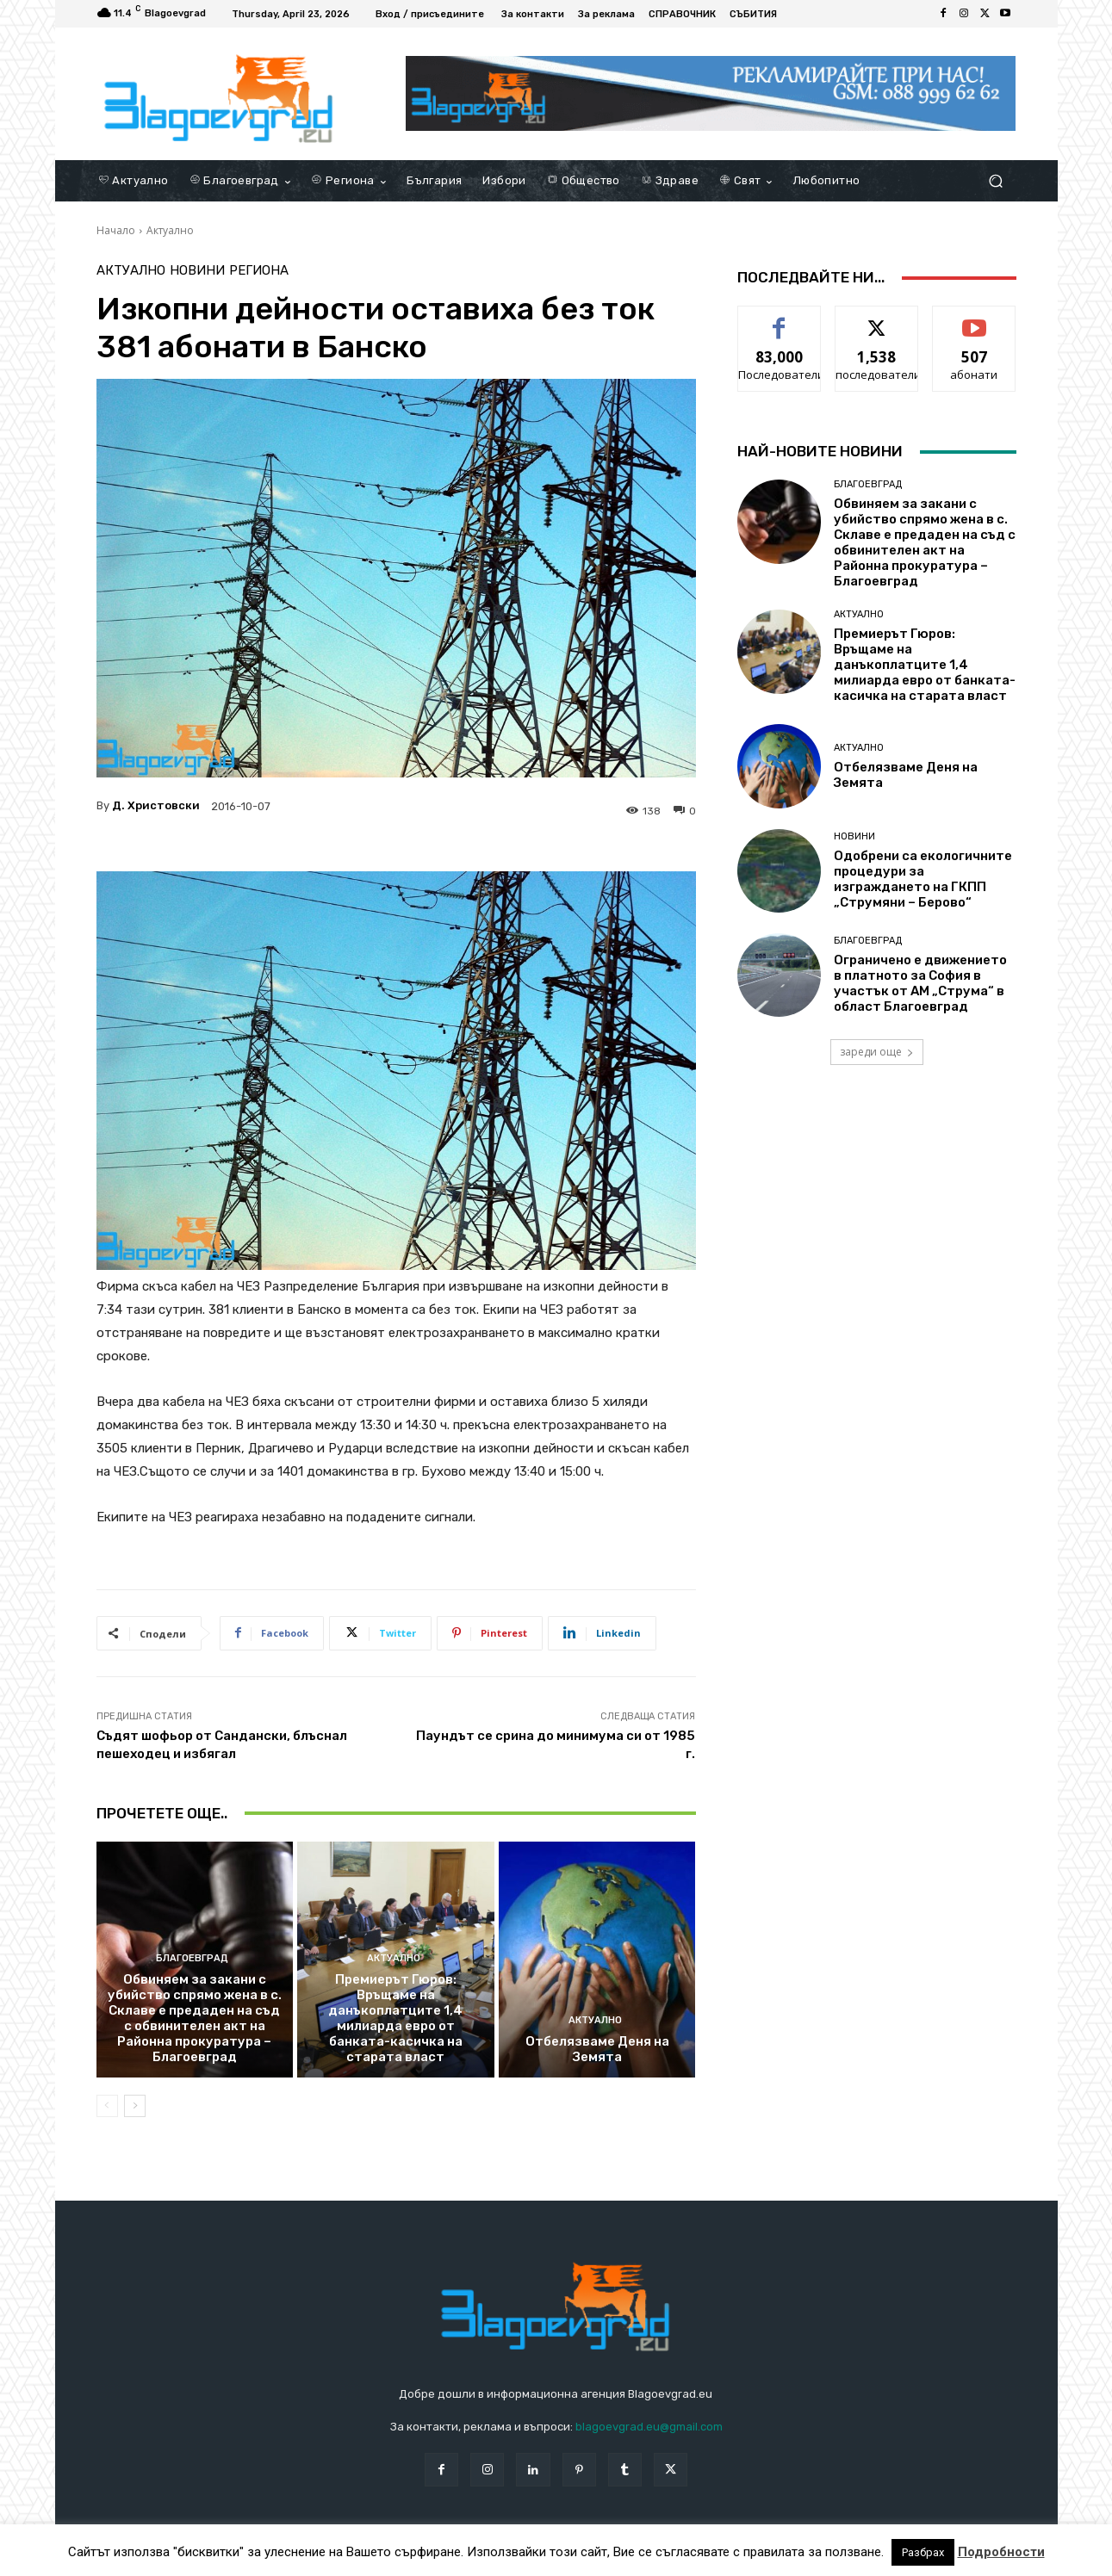  What do you see at coordinates (395, 2018) in the screenshot?
I see `Премиерът Гюров: Връщаме на данъкоплатците 1,4 милиарда евро от банката-касичка на старата власт` at bounding box center [395, 2018].